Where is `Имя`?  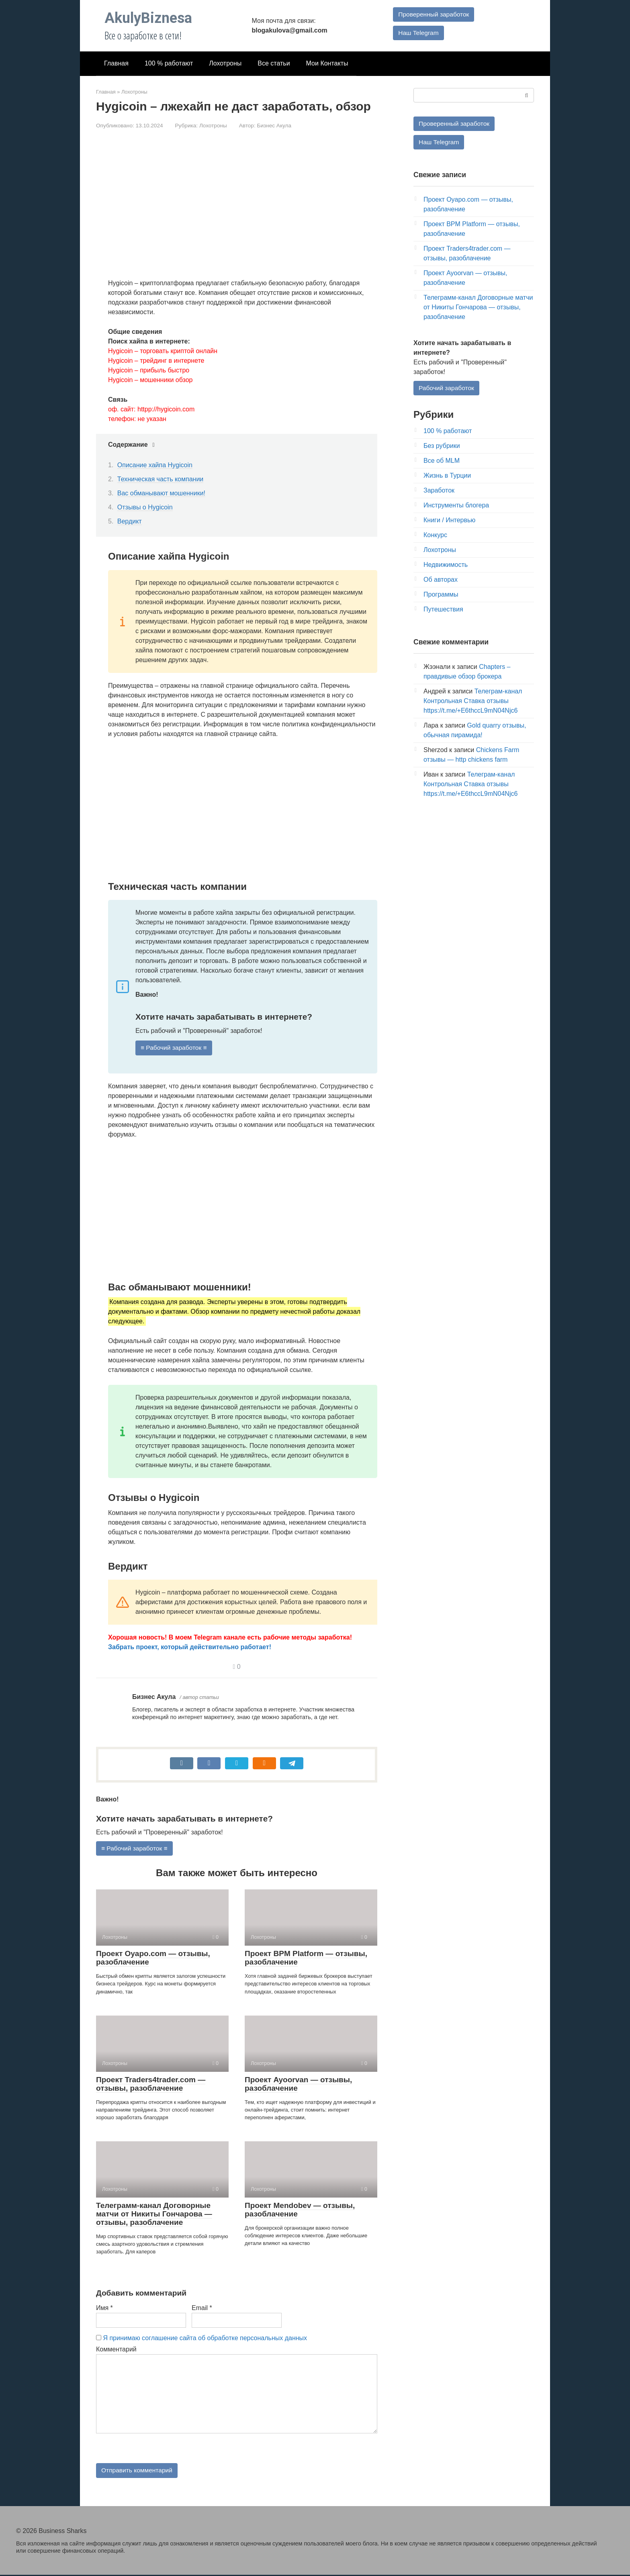
Имя is located at coordinates (104, 2308).